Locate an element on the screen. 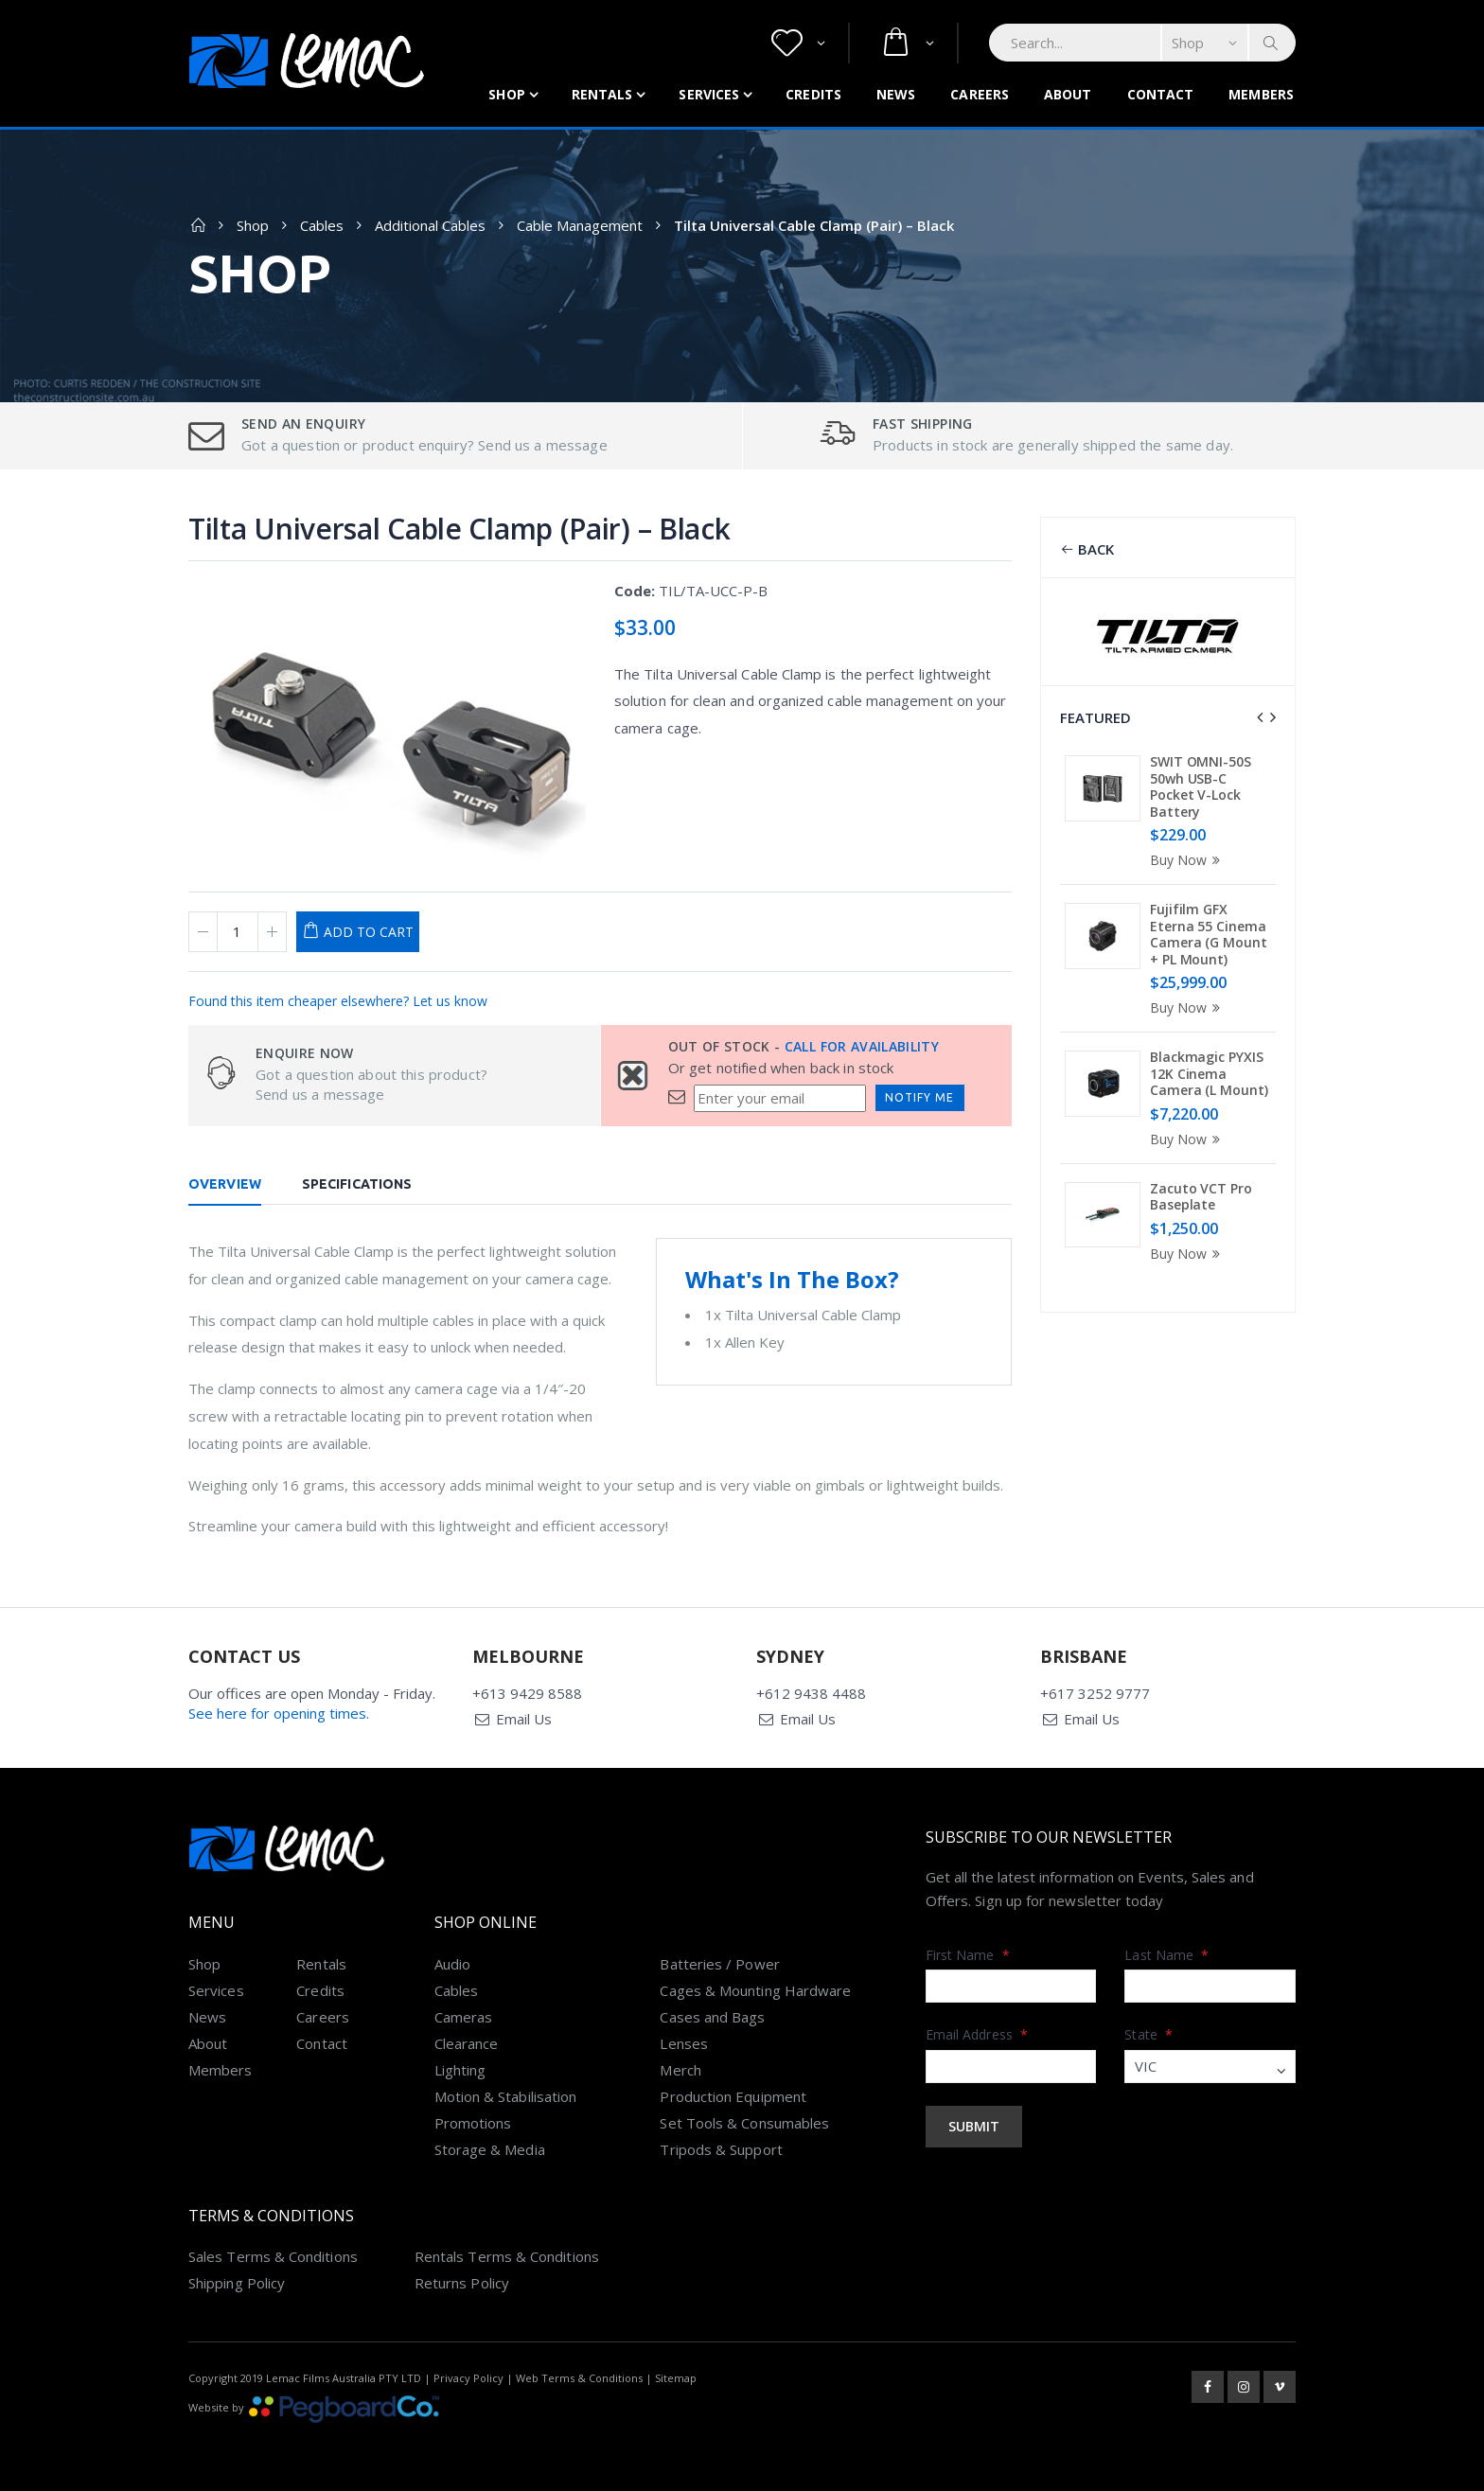  Email Address is located at coordinates (977, 2034).